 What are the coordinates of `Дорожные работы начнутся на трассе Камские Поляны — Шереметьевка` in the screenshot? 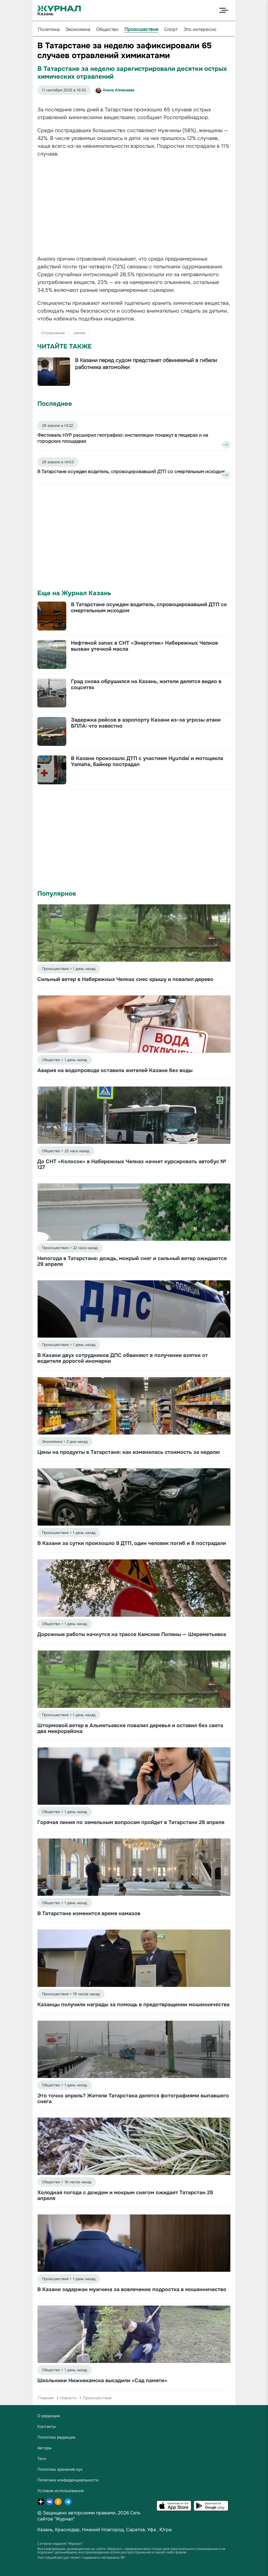 It's located at (131, 1634).